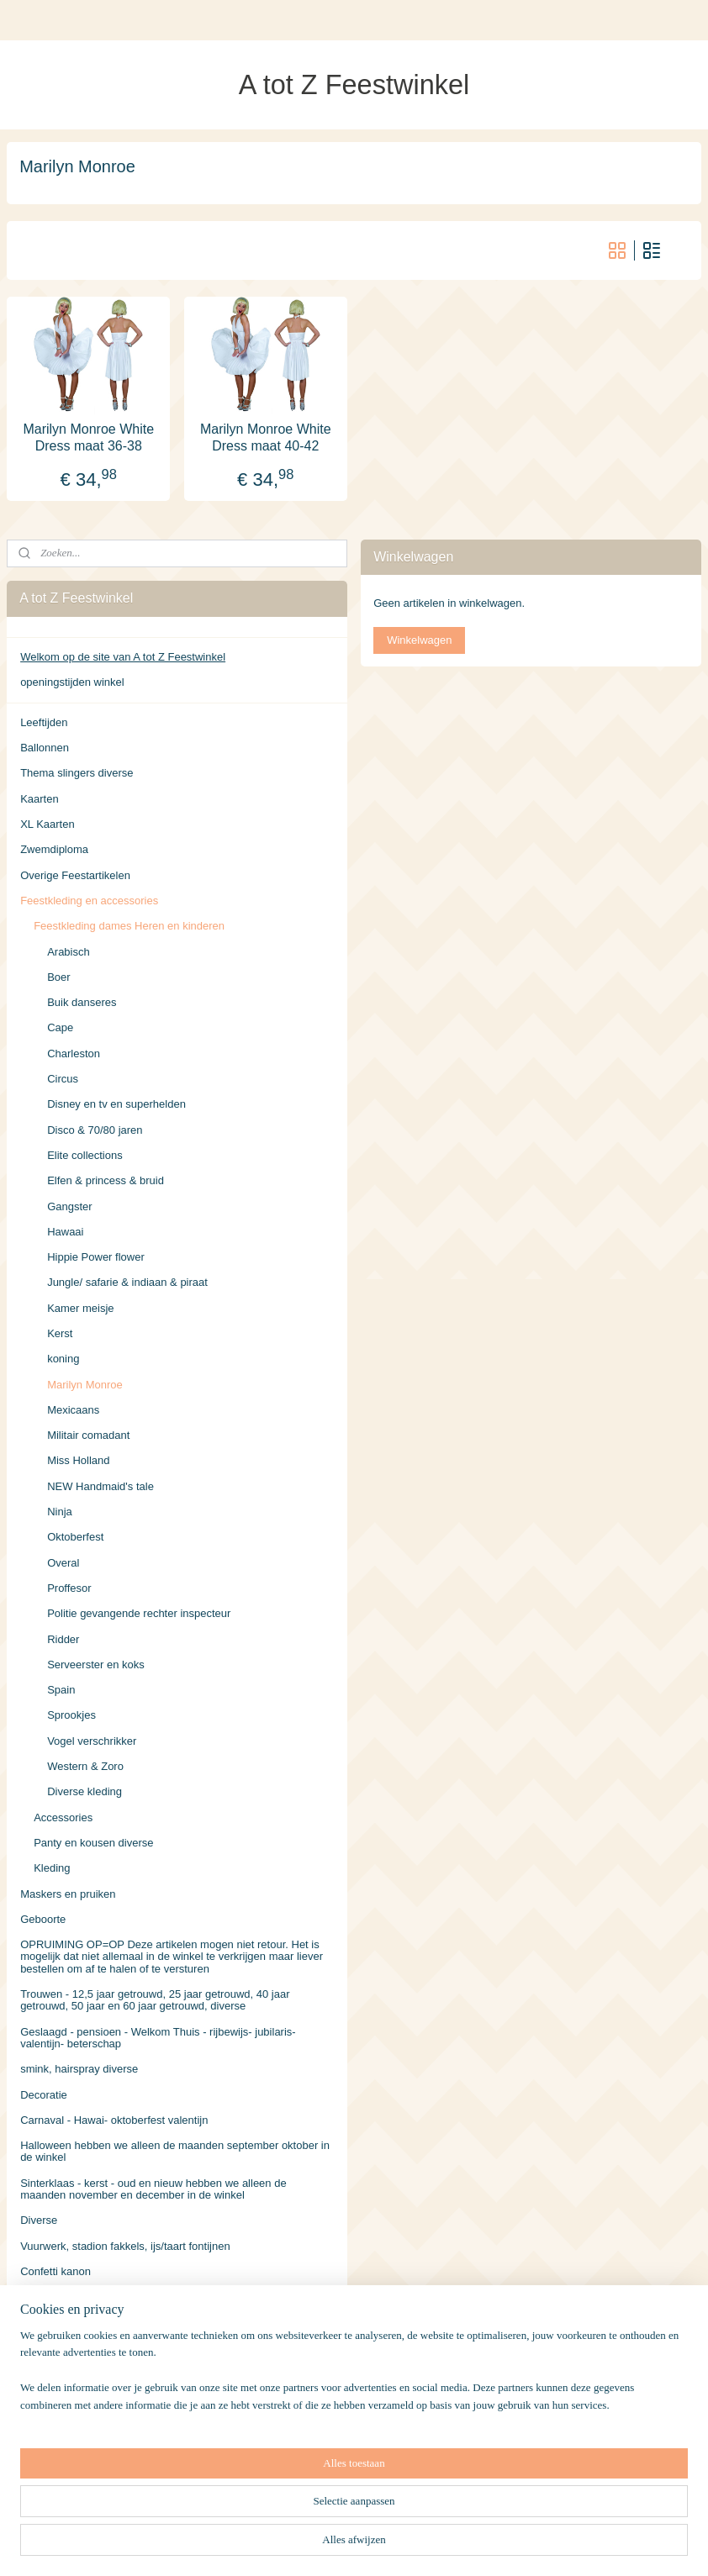 This screenshot has height=2576, width=708. I want to click on Circus, so click(62, 1078).